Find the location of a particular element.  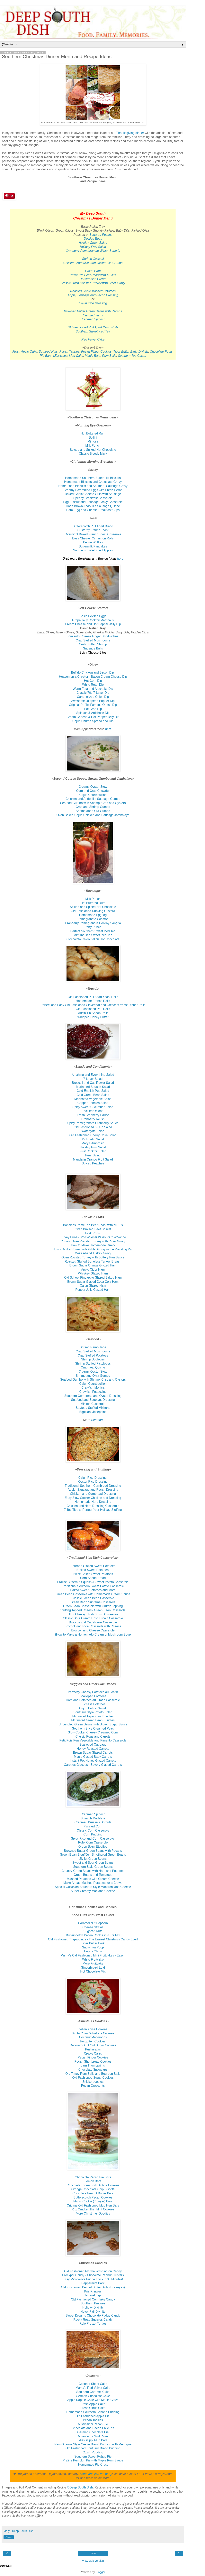

Milk Punch is located at coordinates (92, 445).